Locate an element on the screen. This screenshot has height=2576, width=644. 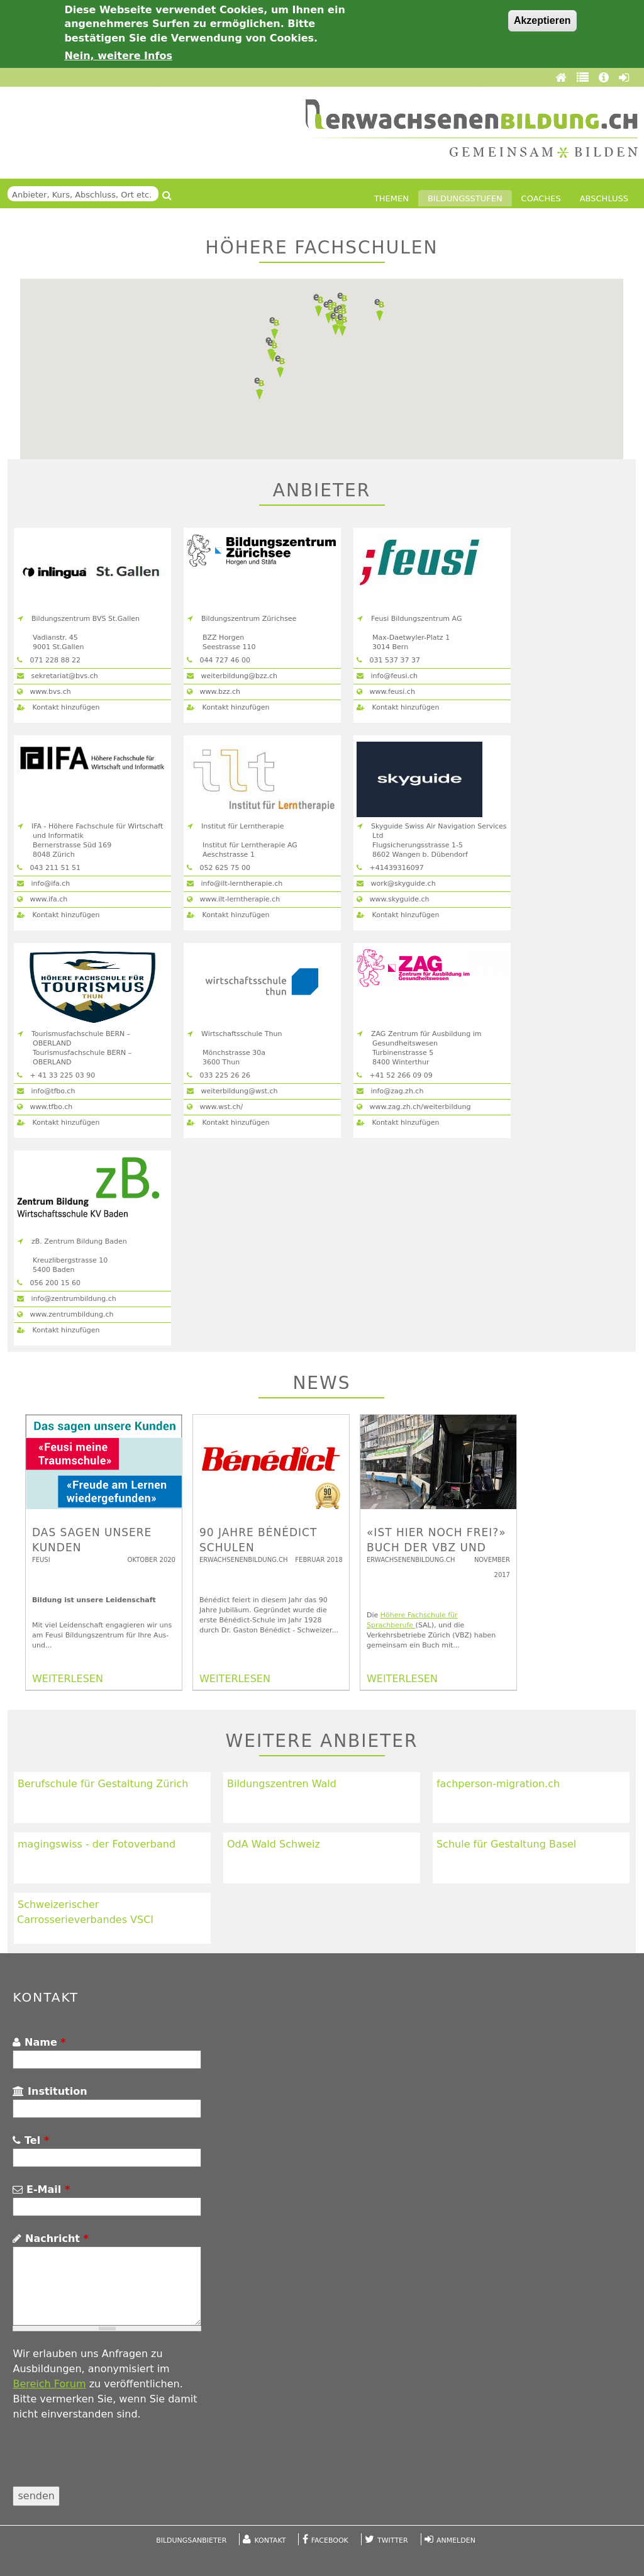
www.bvs.ch is located at coordinates (44, 692).